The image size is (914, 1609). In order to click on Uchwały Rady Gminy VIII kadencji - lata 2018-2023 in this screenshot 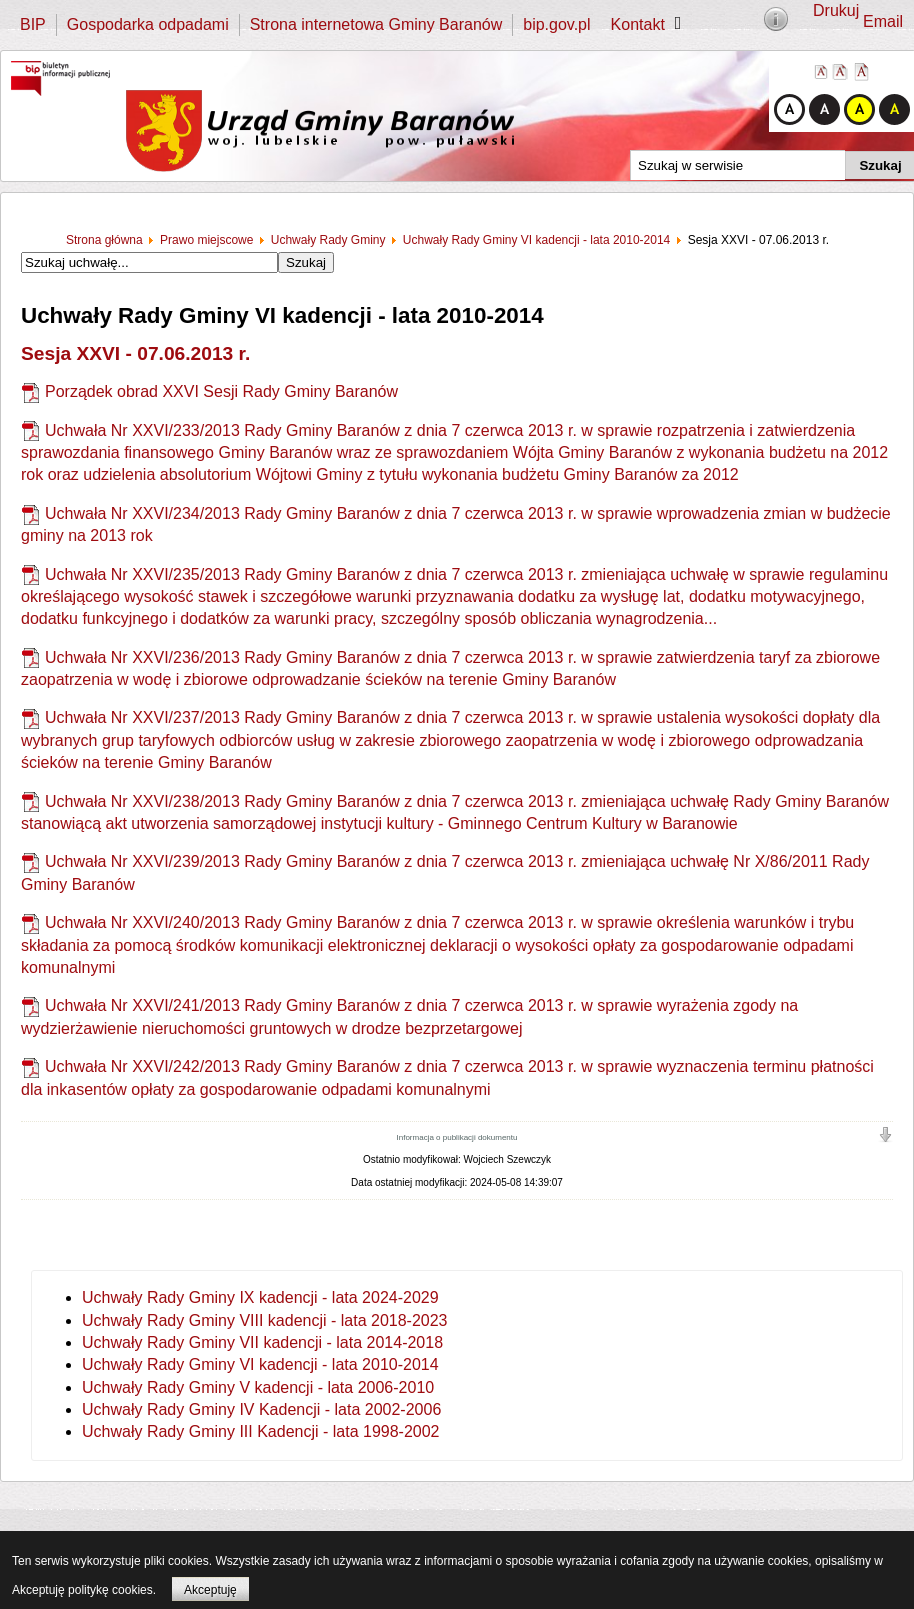, I will do `click(265, 1320)`.